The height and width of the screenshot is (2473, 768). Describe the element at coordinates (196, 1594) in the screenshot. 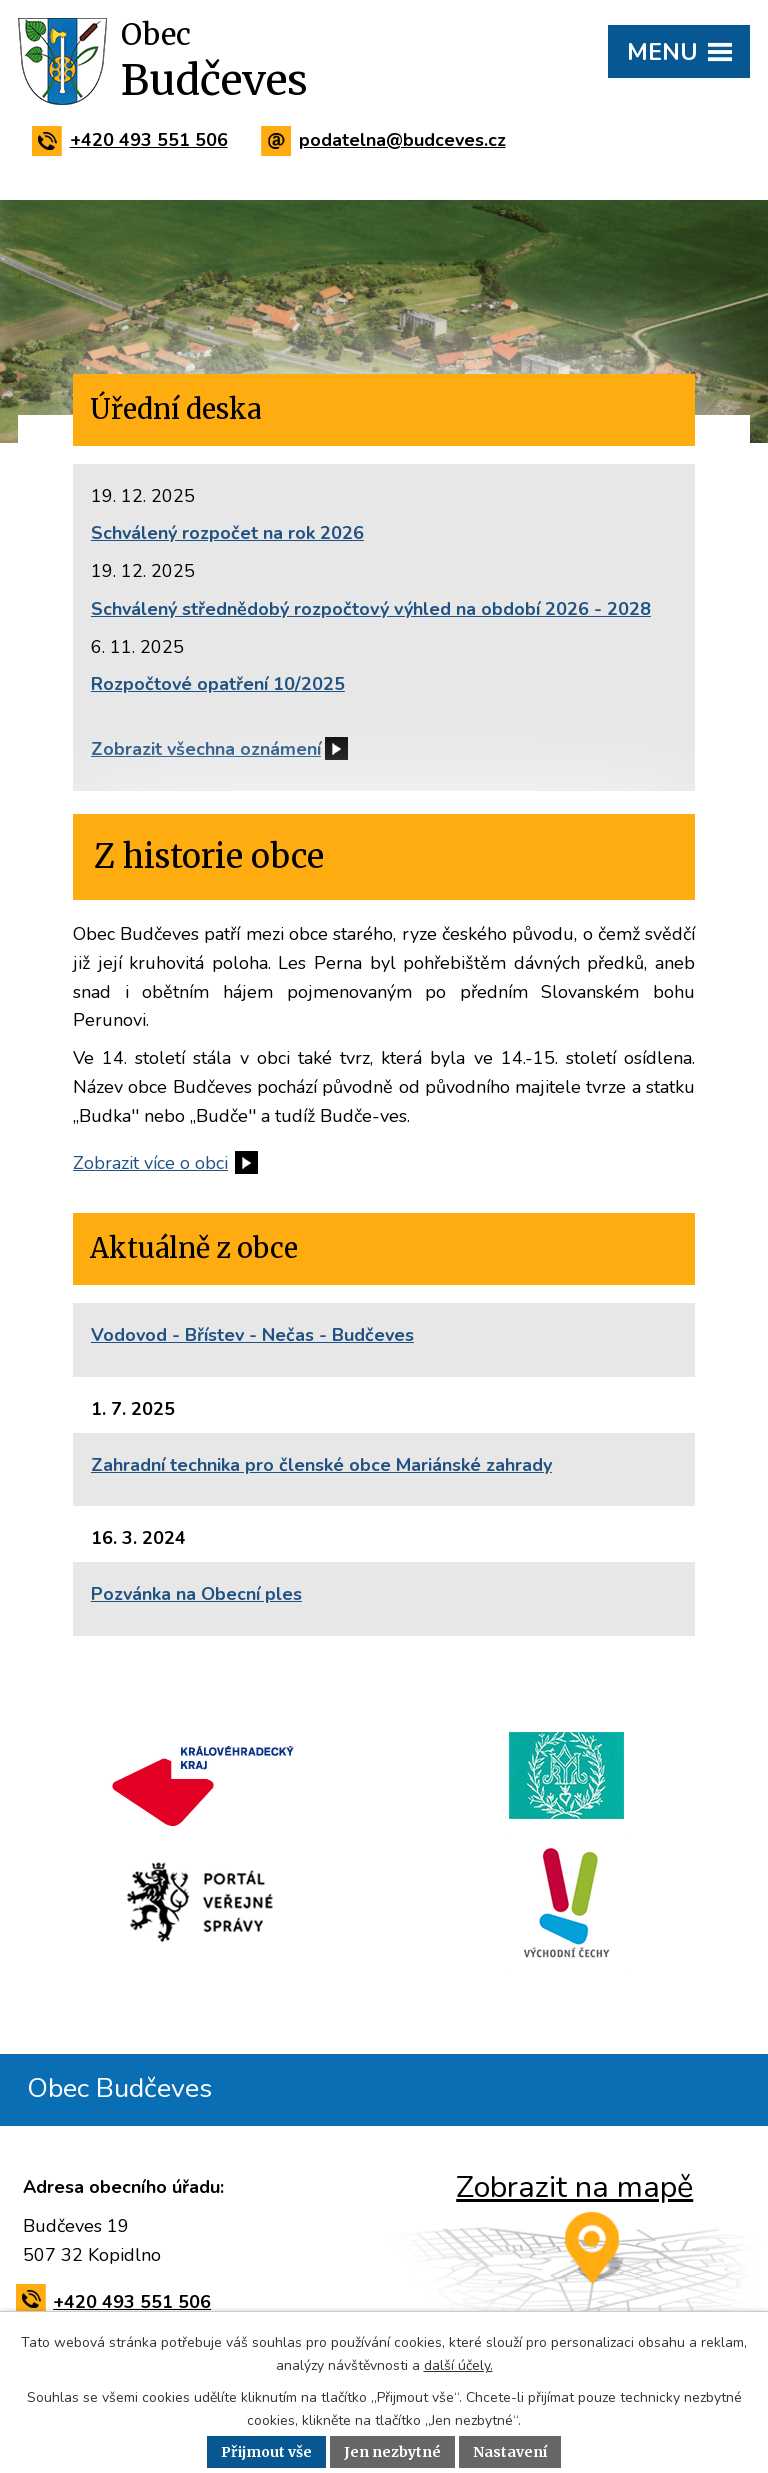

I see `Pozvánka na Obecní ples` at that location.